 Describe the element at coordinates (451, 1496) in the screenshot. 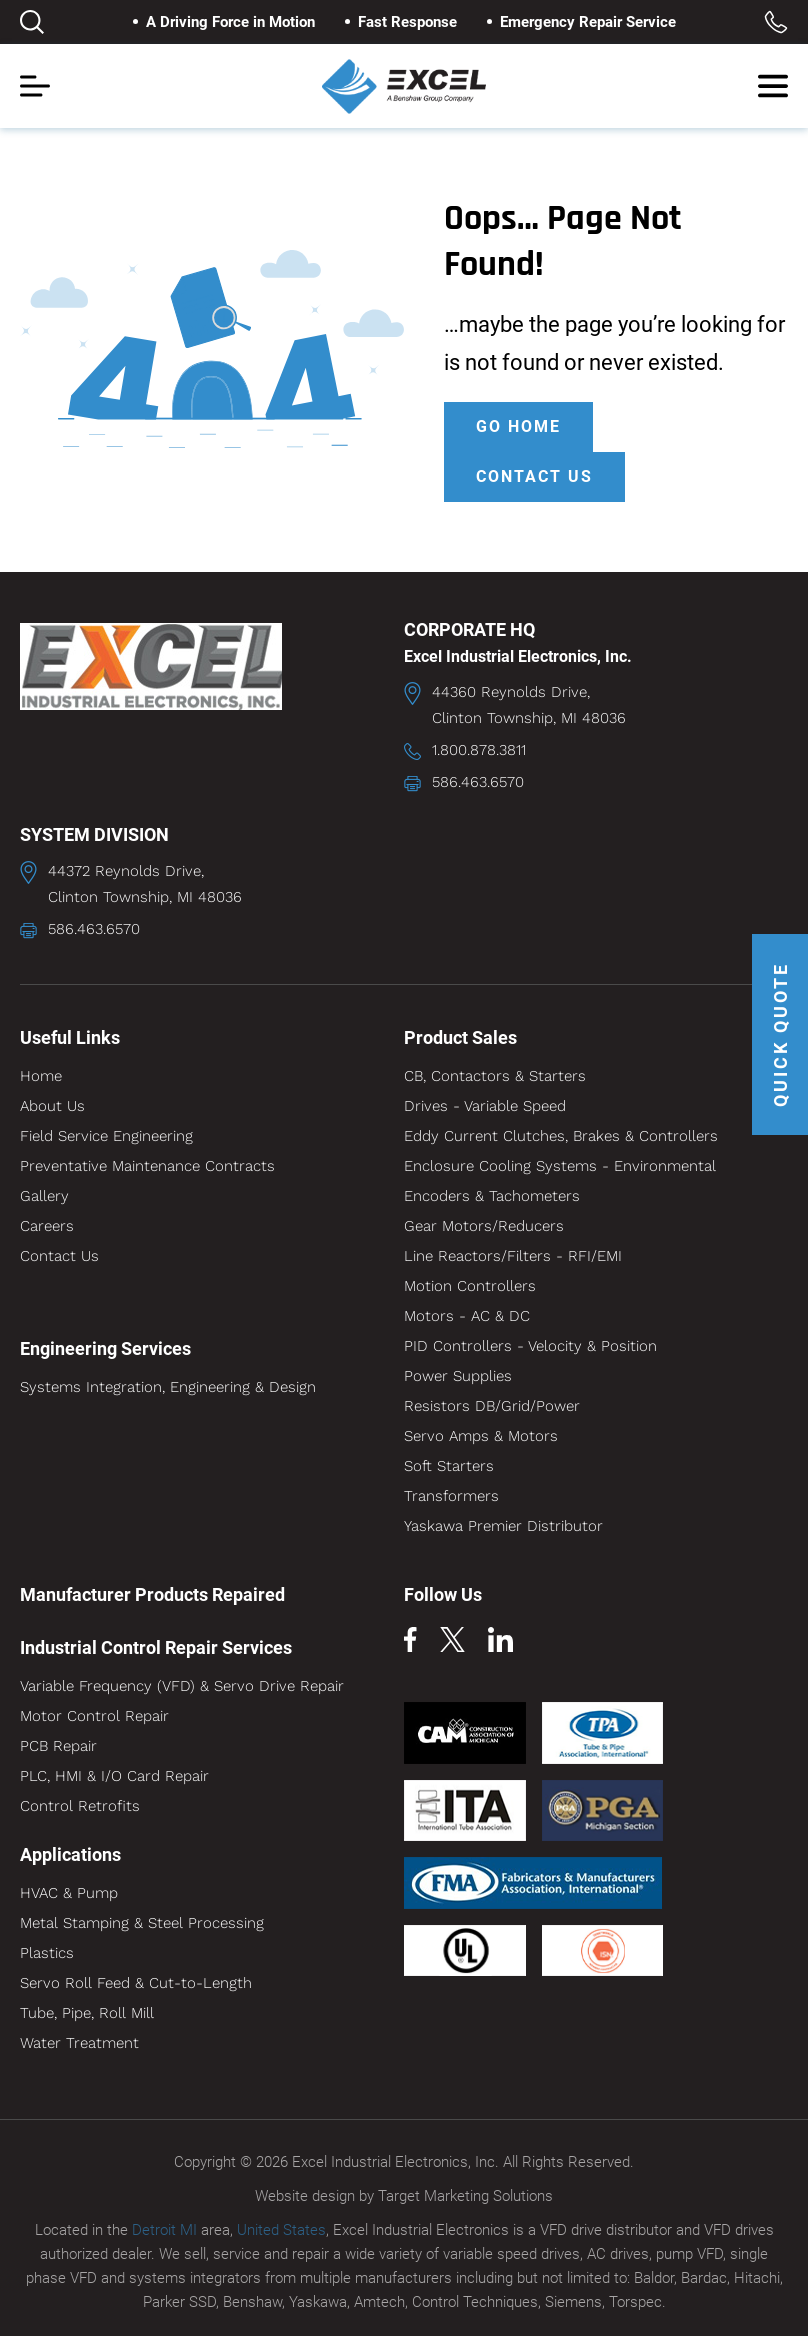

I see `Transformers` at that location.